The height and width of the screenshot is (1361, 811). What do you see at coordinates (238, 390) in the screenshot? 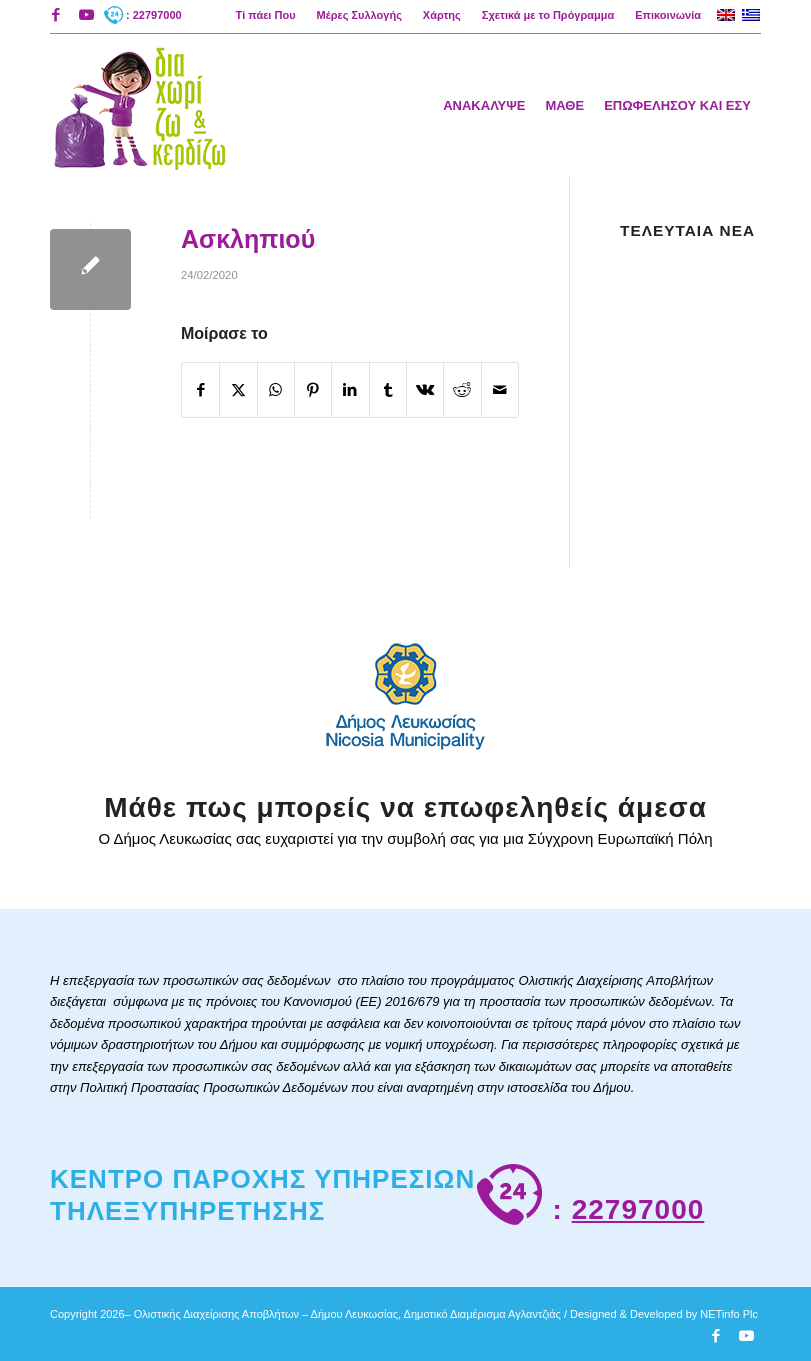
I see `[Κοινή χρήση X]` at bounding box center [238, 390].